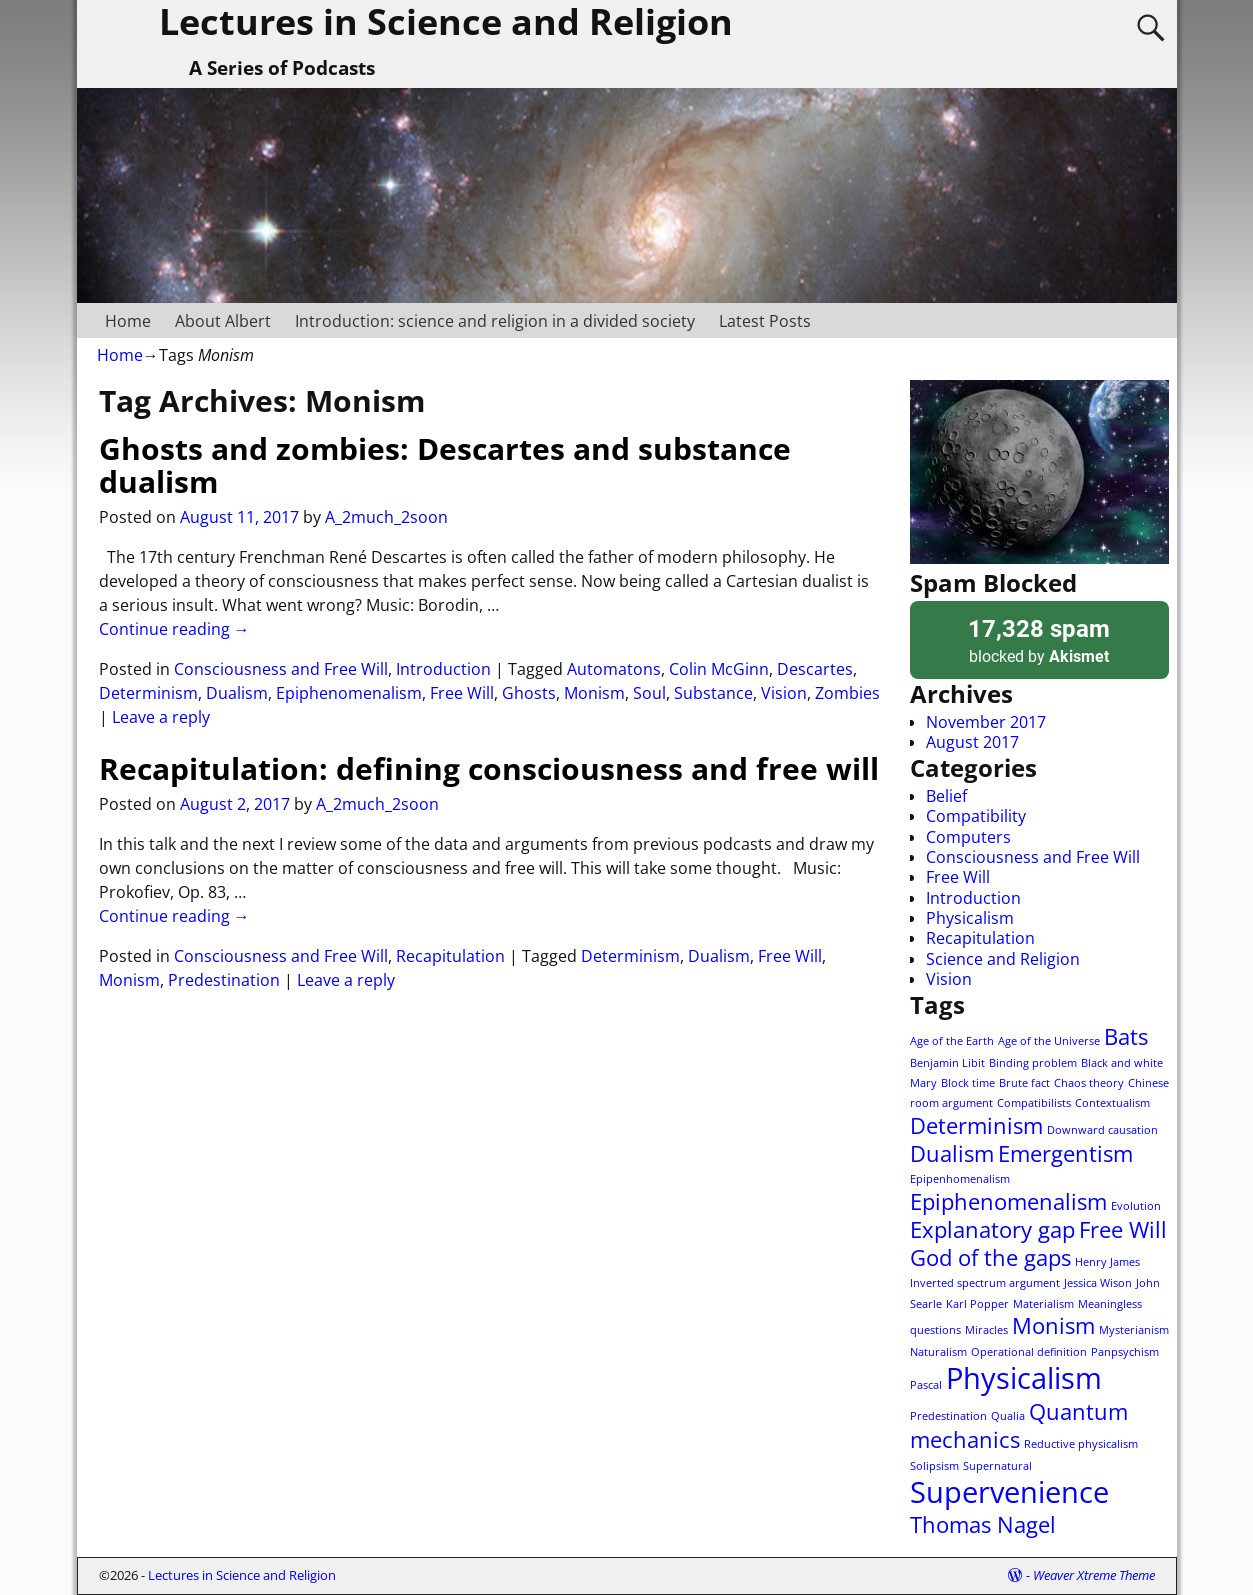  What do you see at coordinates (946, 796) in the screenshot?
I see `Belief` at bounding box center [946, 796].